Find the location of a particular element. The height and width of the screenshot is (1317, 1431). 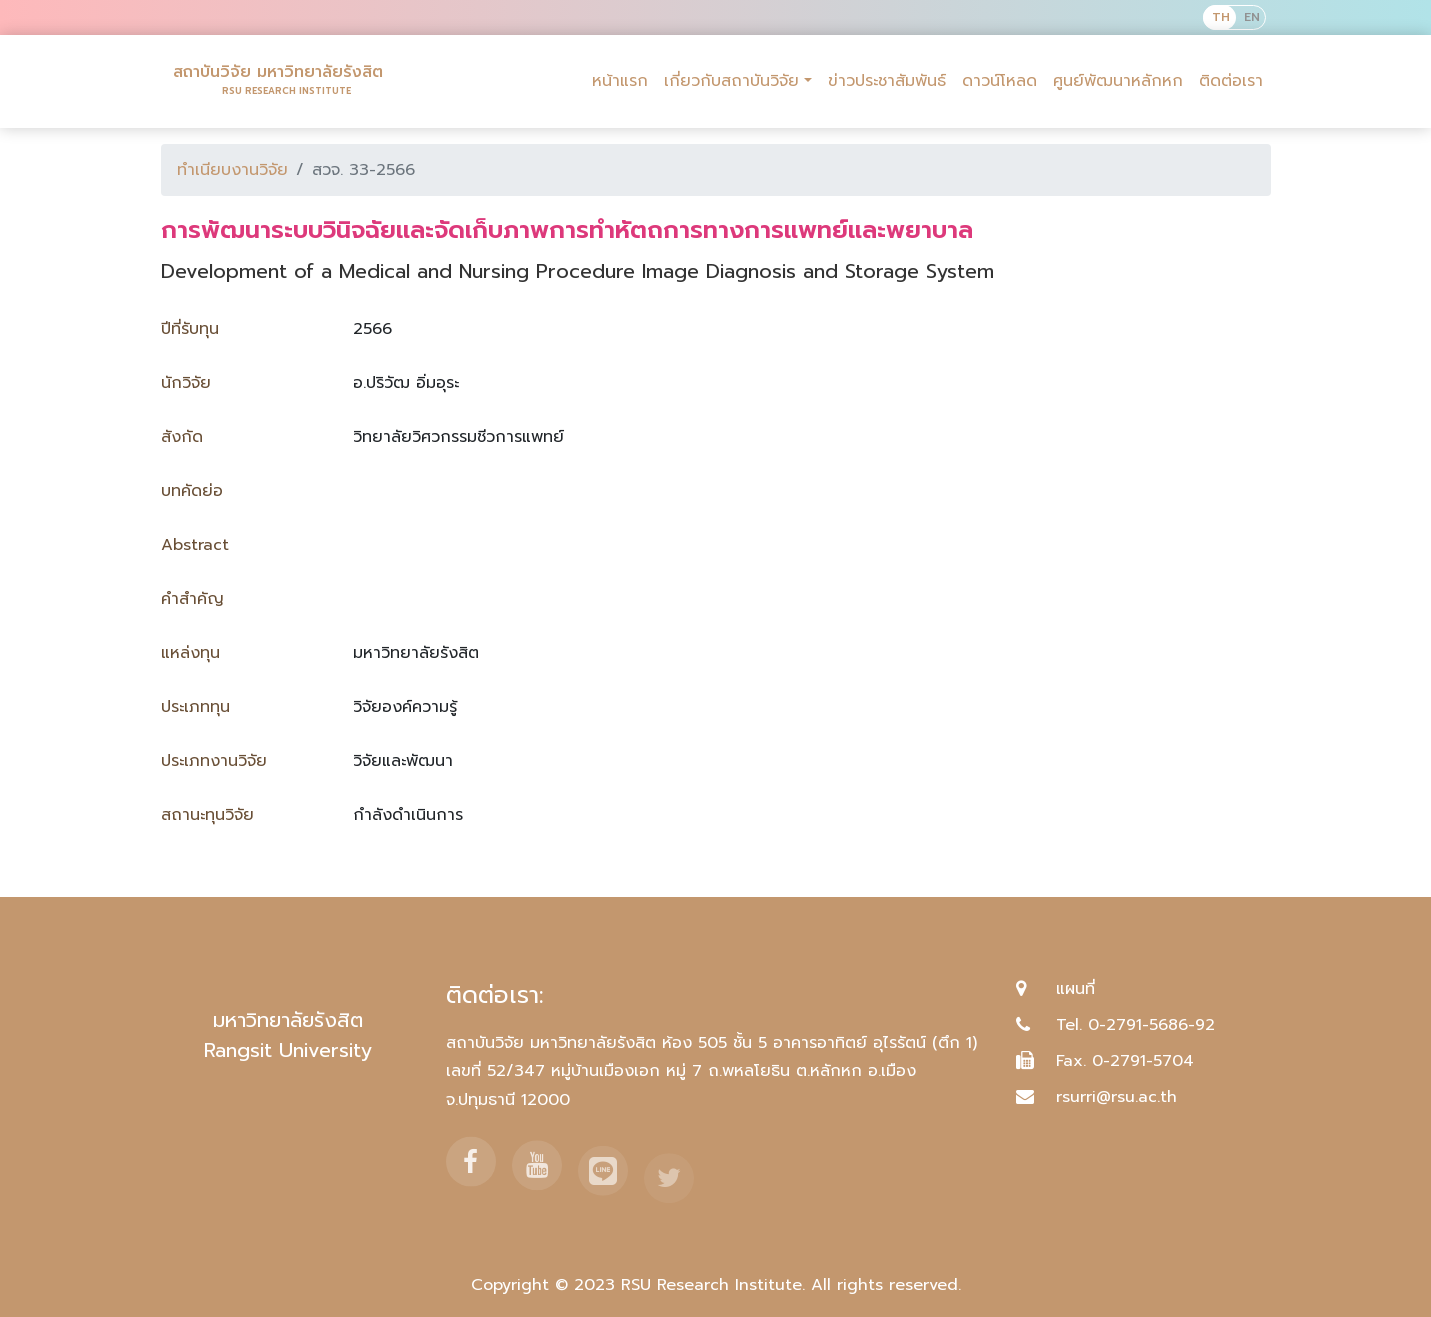

ข่าวประชาสัมพันธ์ is located at coordinates (887, 81).